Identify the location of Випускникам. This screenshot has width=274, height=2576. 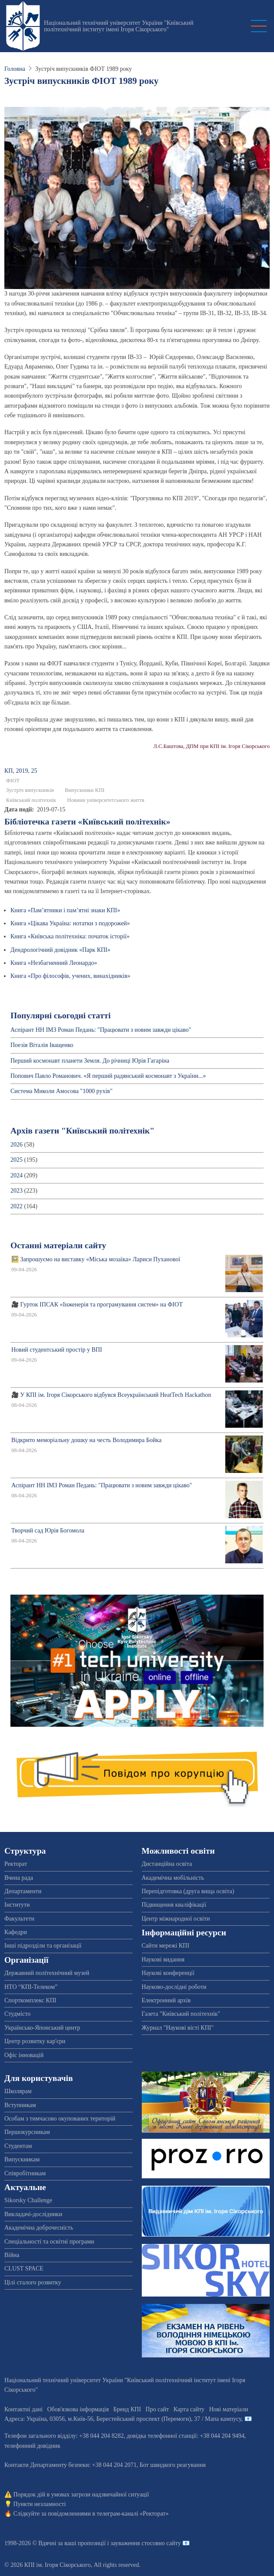
(22, 2159).